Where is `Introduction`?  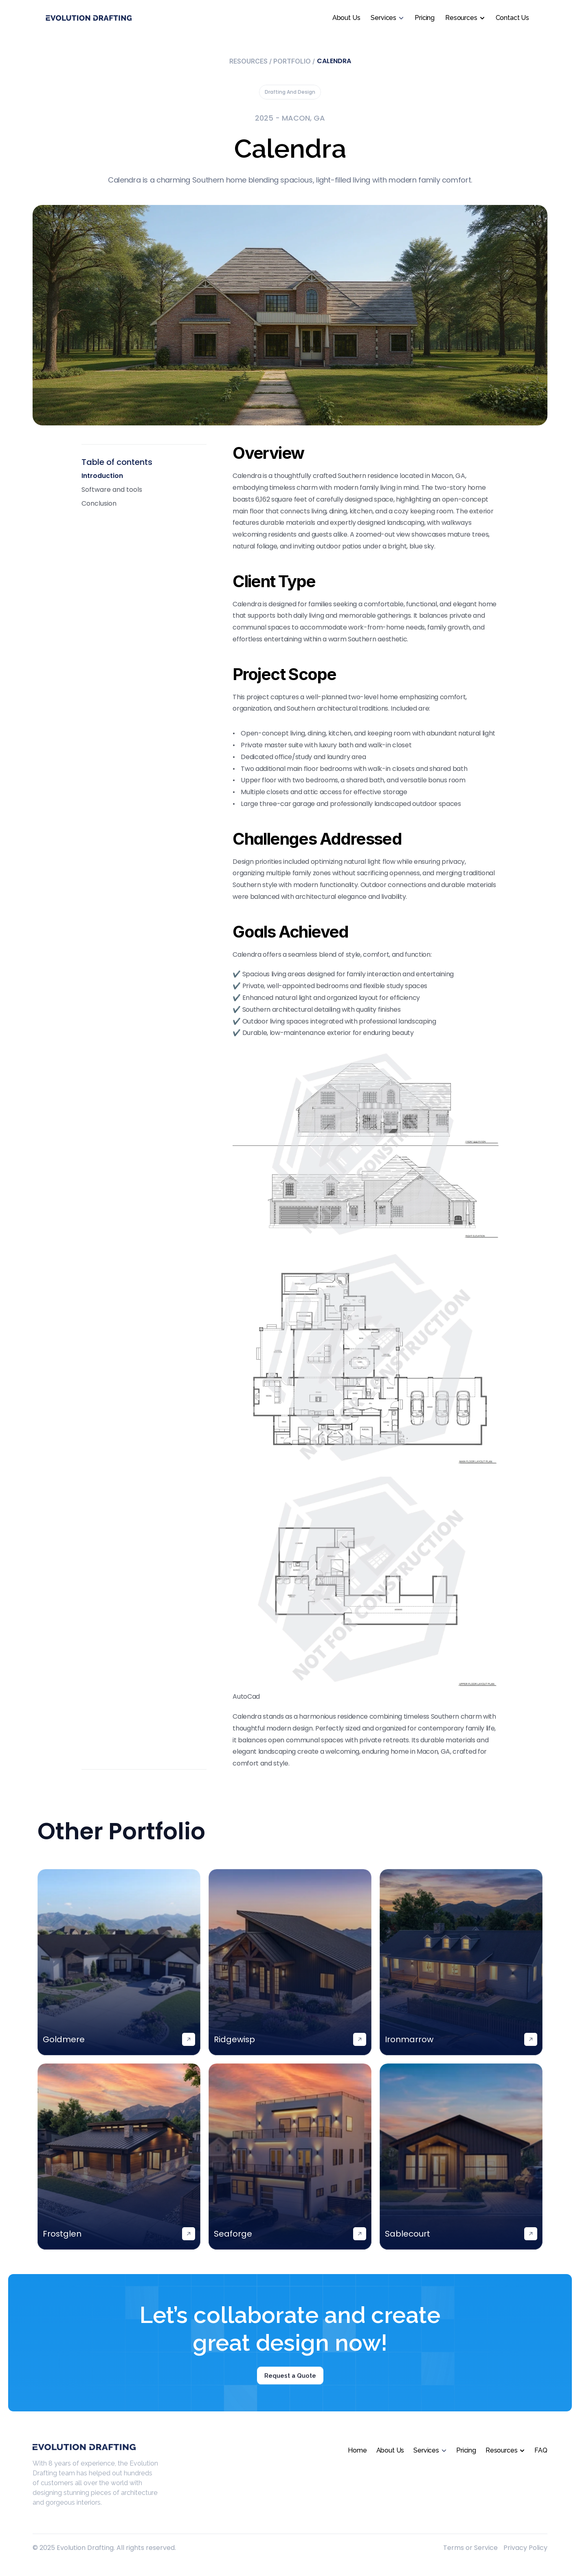
Introduction is located at coordinates (102, 475).